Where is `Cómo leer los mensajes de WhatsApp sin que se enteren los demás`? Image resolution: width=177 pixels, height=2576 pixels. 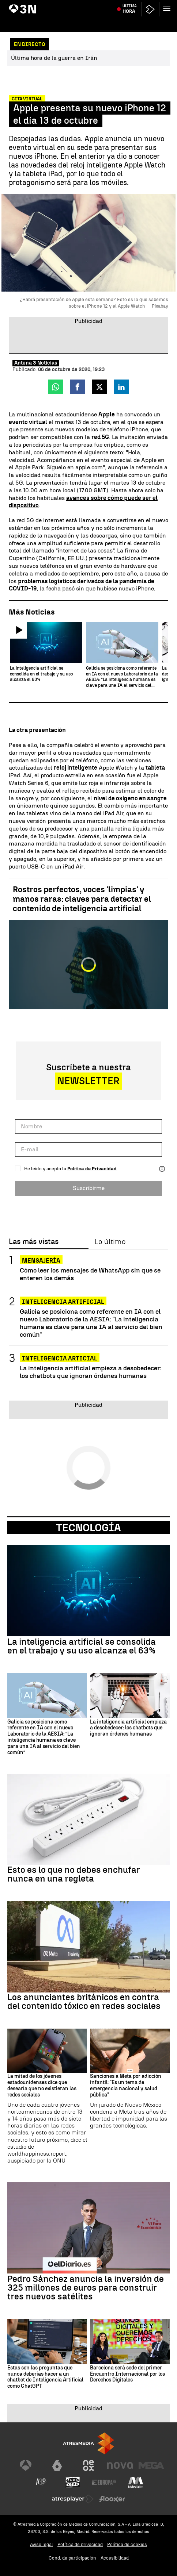
Cómo leer los mensajes de WhatsApp sin que se enteren los demás is located at coordinates (90, 1274).